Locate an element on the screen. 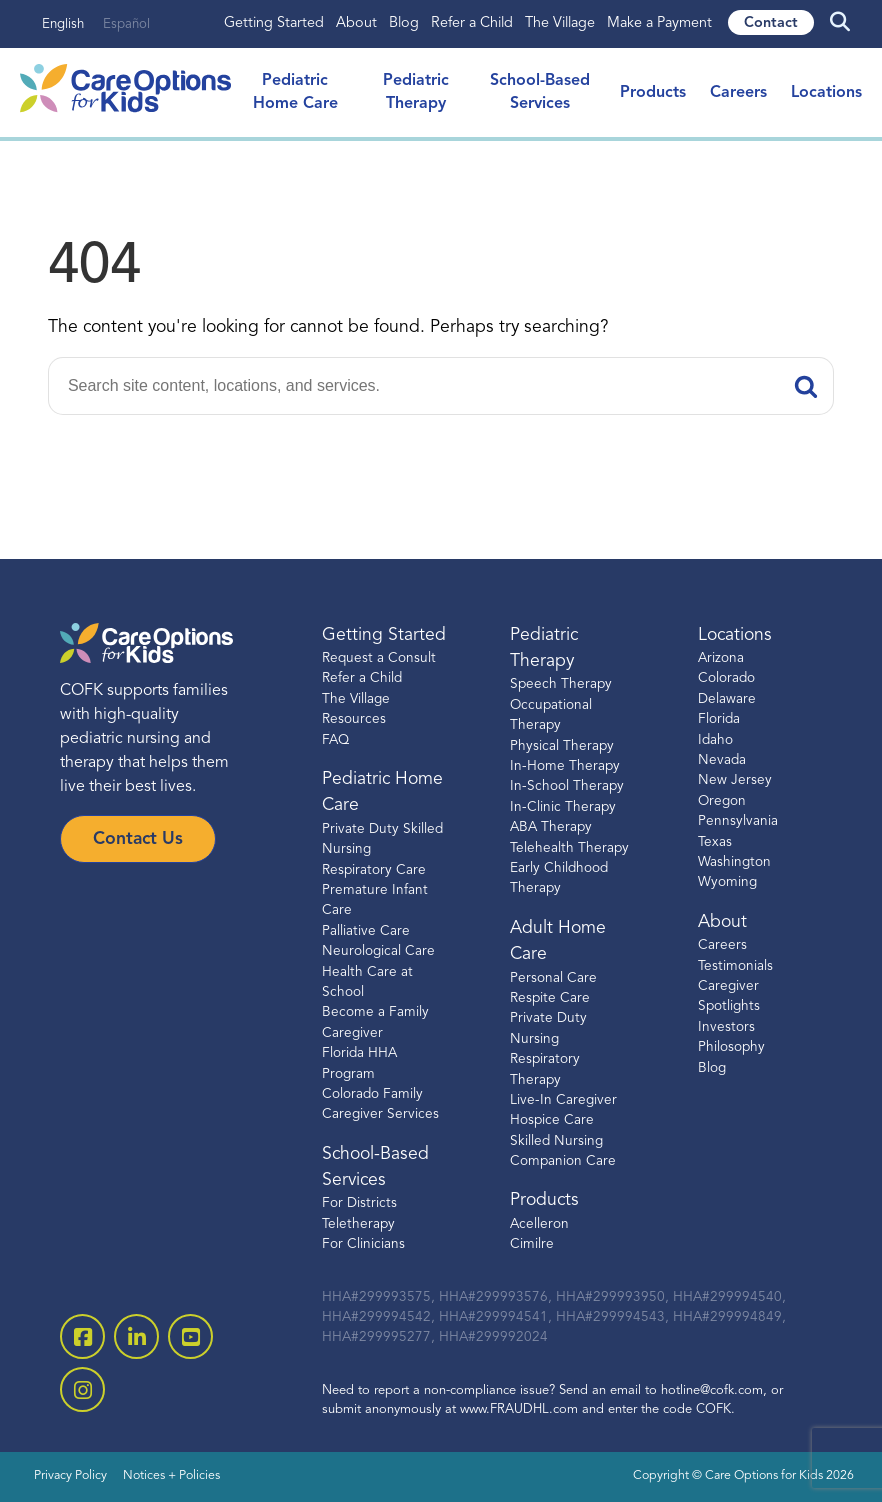 The width and height of the screenshot is (882, 1502). [open linkedin-square] is located at coordinates (136, 1336).